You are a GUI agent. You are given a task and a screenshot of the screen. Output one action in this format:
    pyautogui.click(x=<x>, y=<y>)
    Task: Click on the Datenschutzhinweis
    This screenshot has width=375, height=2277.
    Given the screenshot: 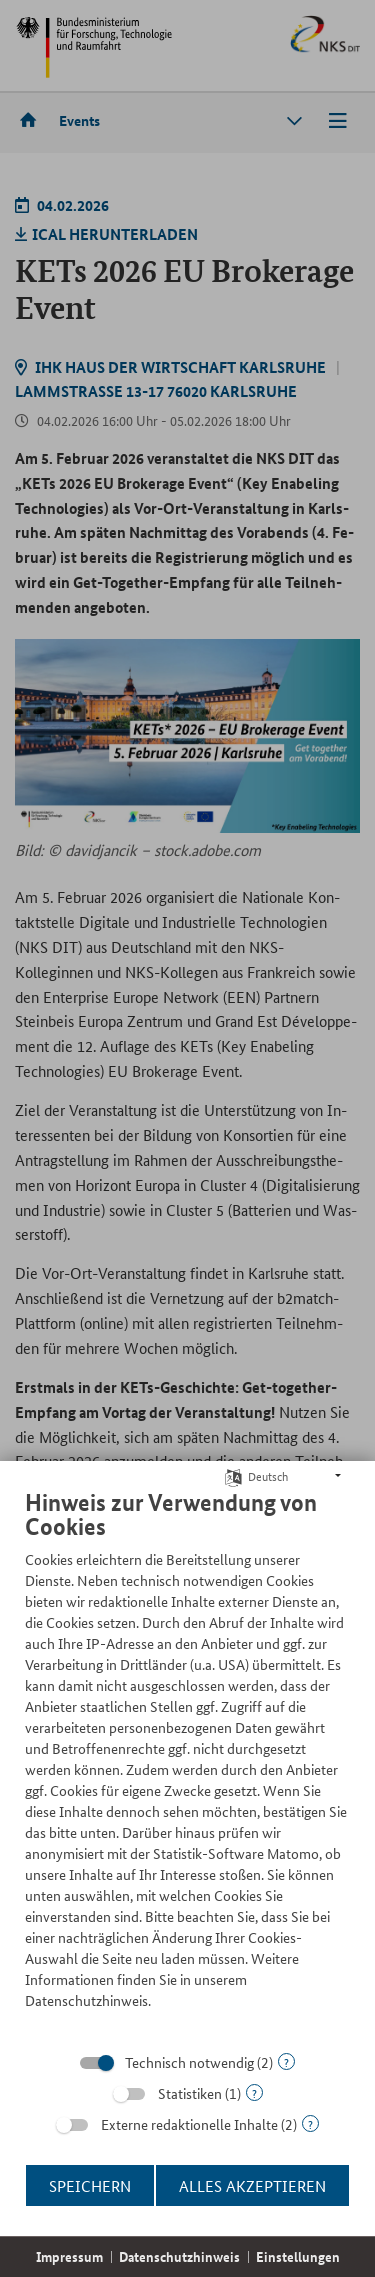 What is the action you would take?
    pyautogui.click(x=179, y=2256)
    